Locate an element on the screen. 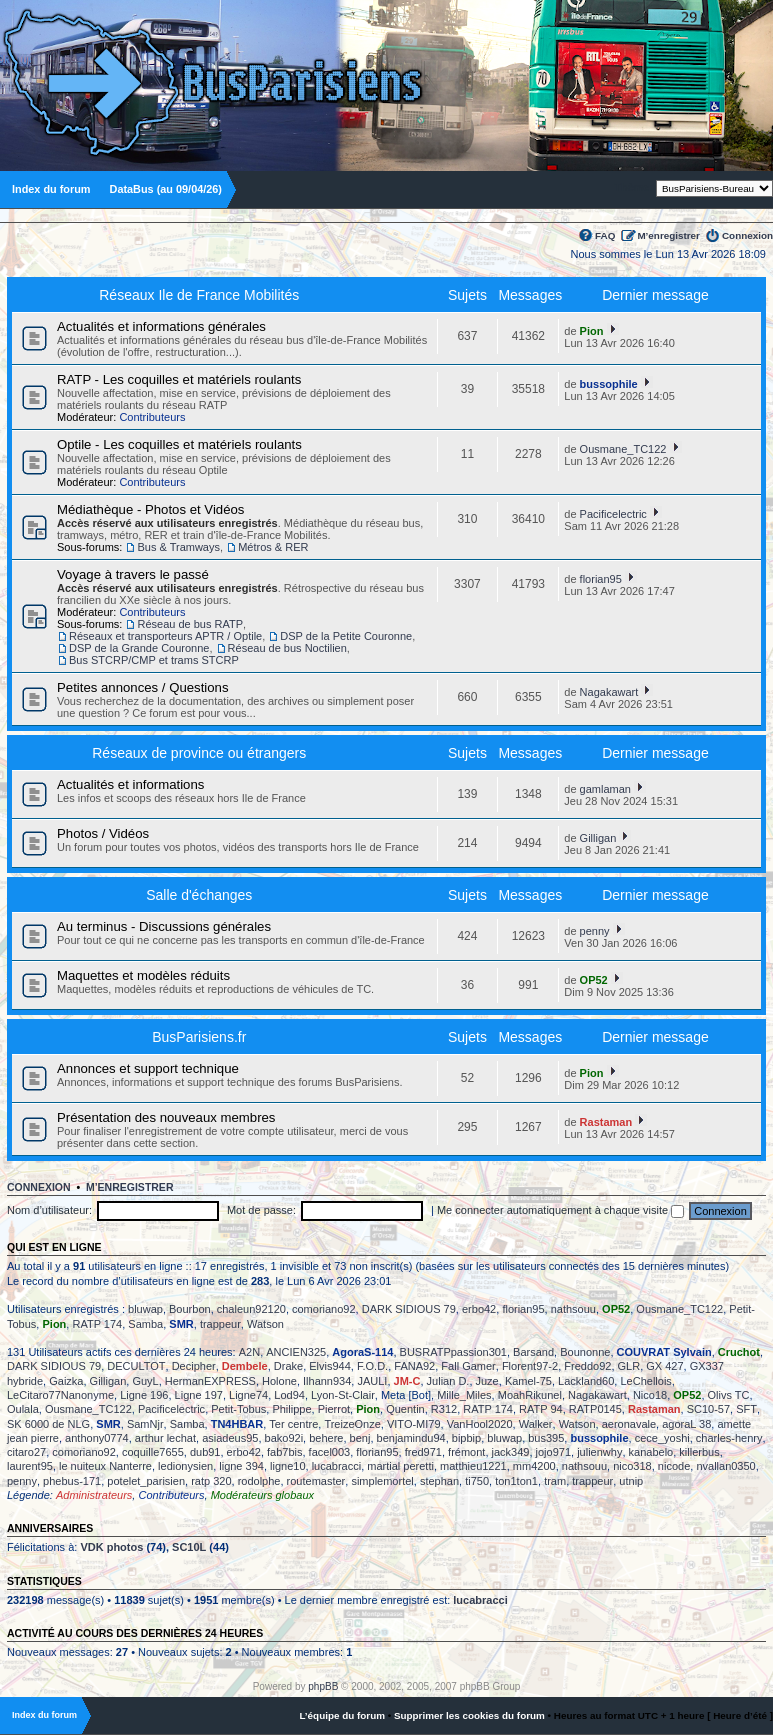 This screenshot has width=773, height=1735. DECULTOT is located at coordinates (136, 1366).